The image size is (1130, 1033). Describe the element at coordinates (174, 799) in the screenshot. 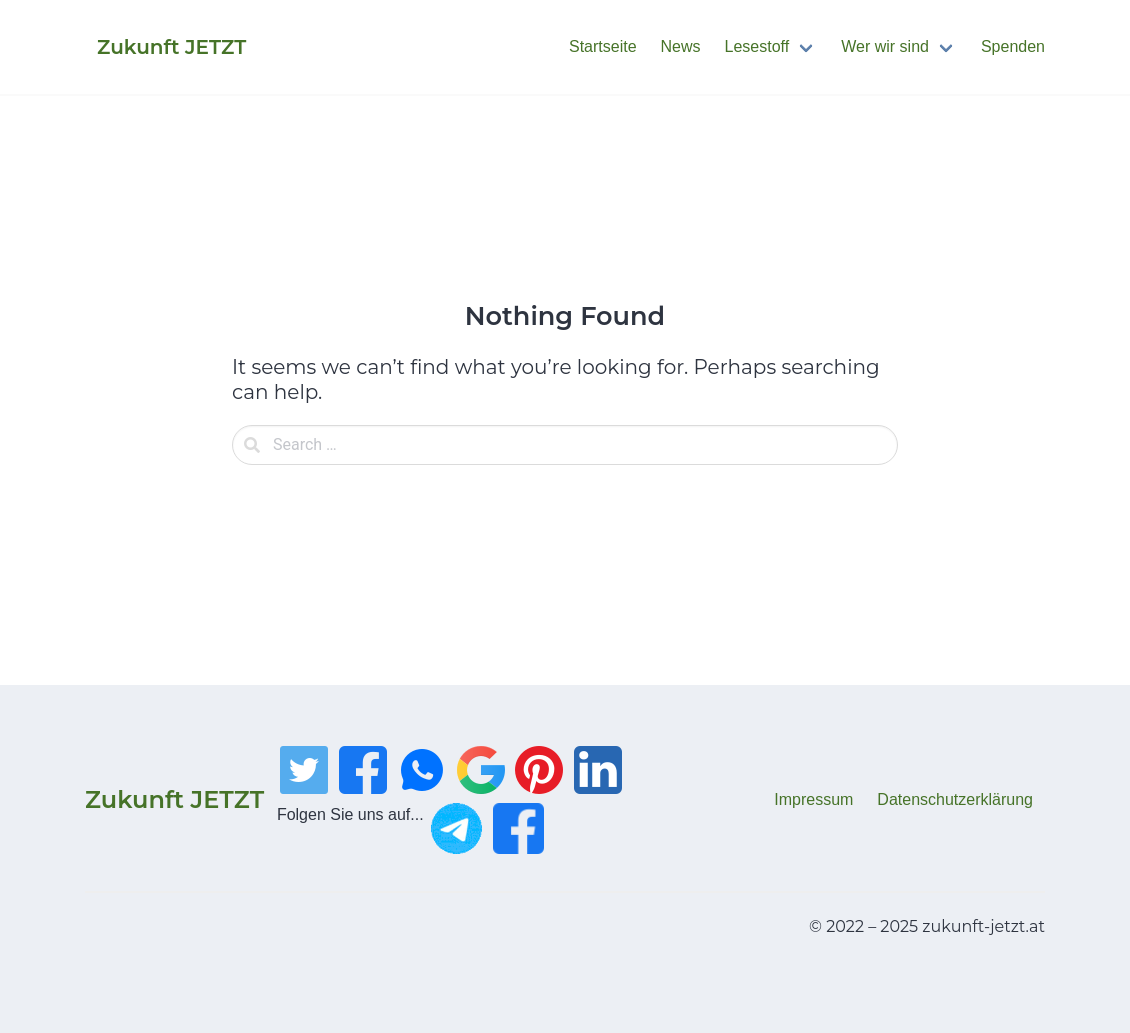

I see `Zukunft JETZT` at that location.